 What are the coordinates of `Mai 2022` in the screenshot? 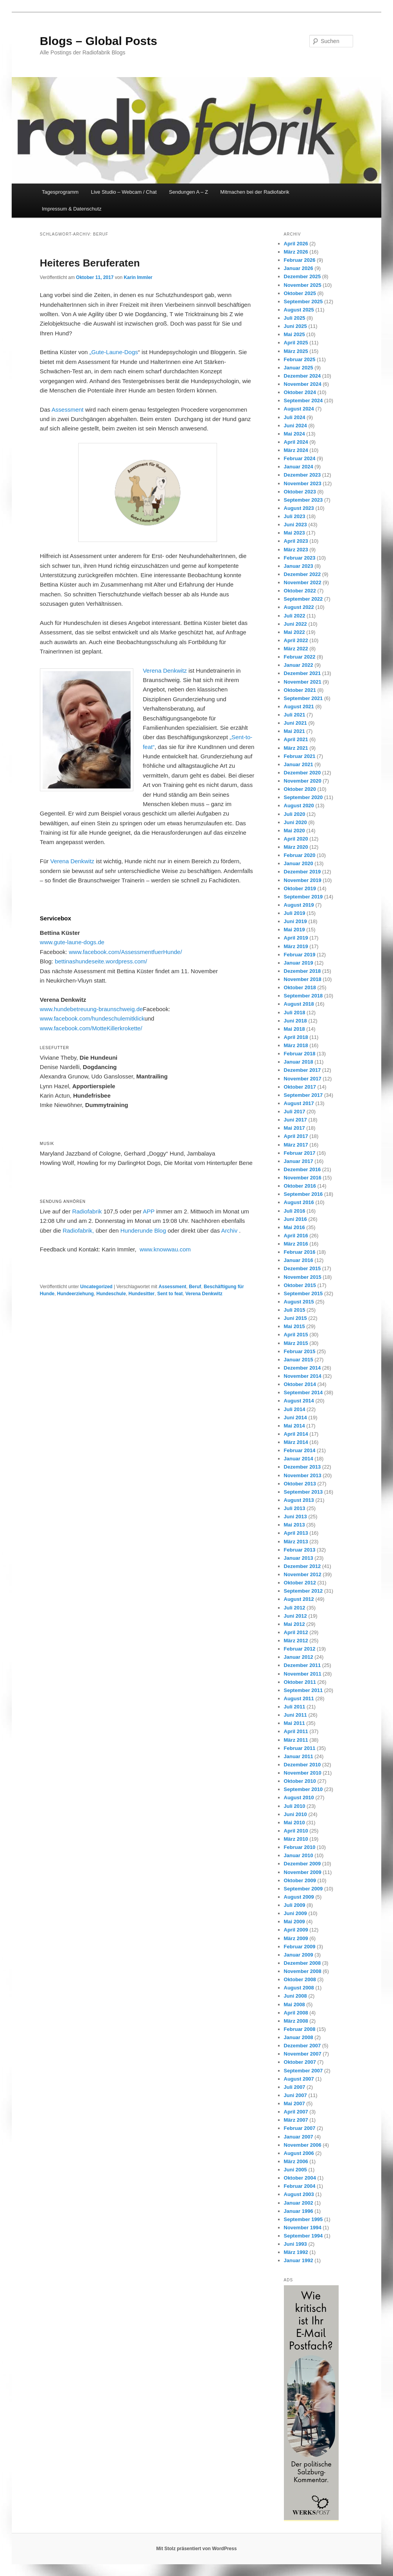 It's located at (294, 632).